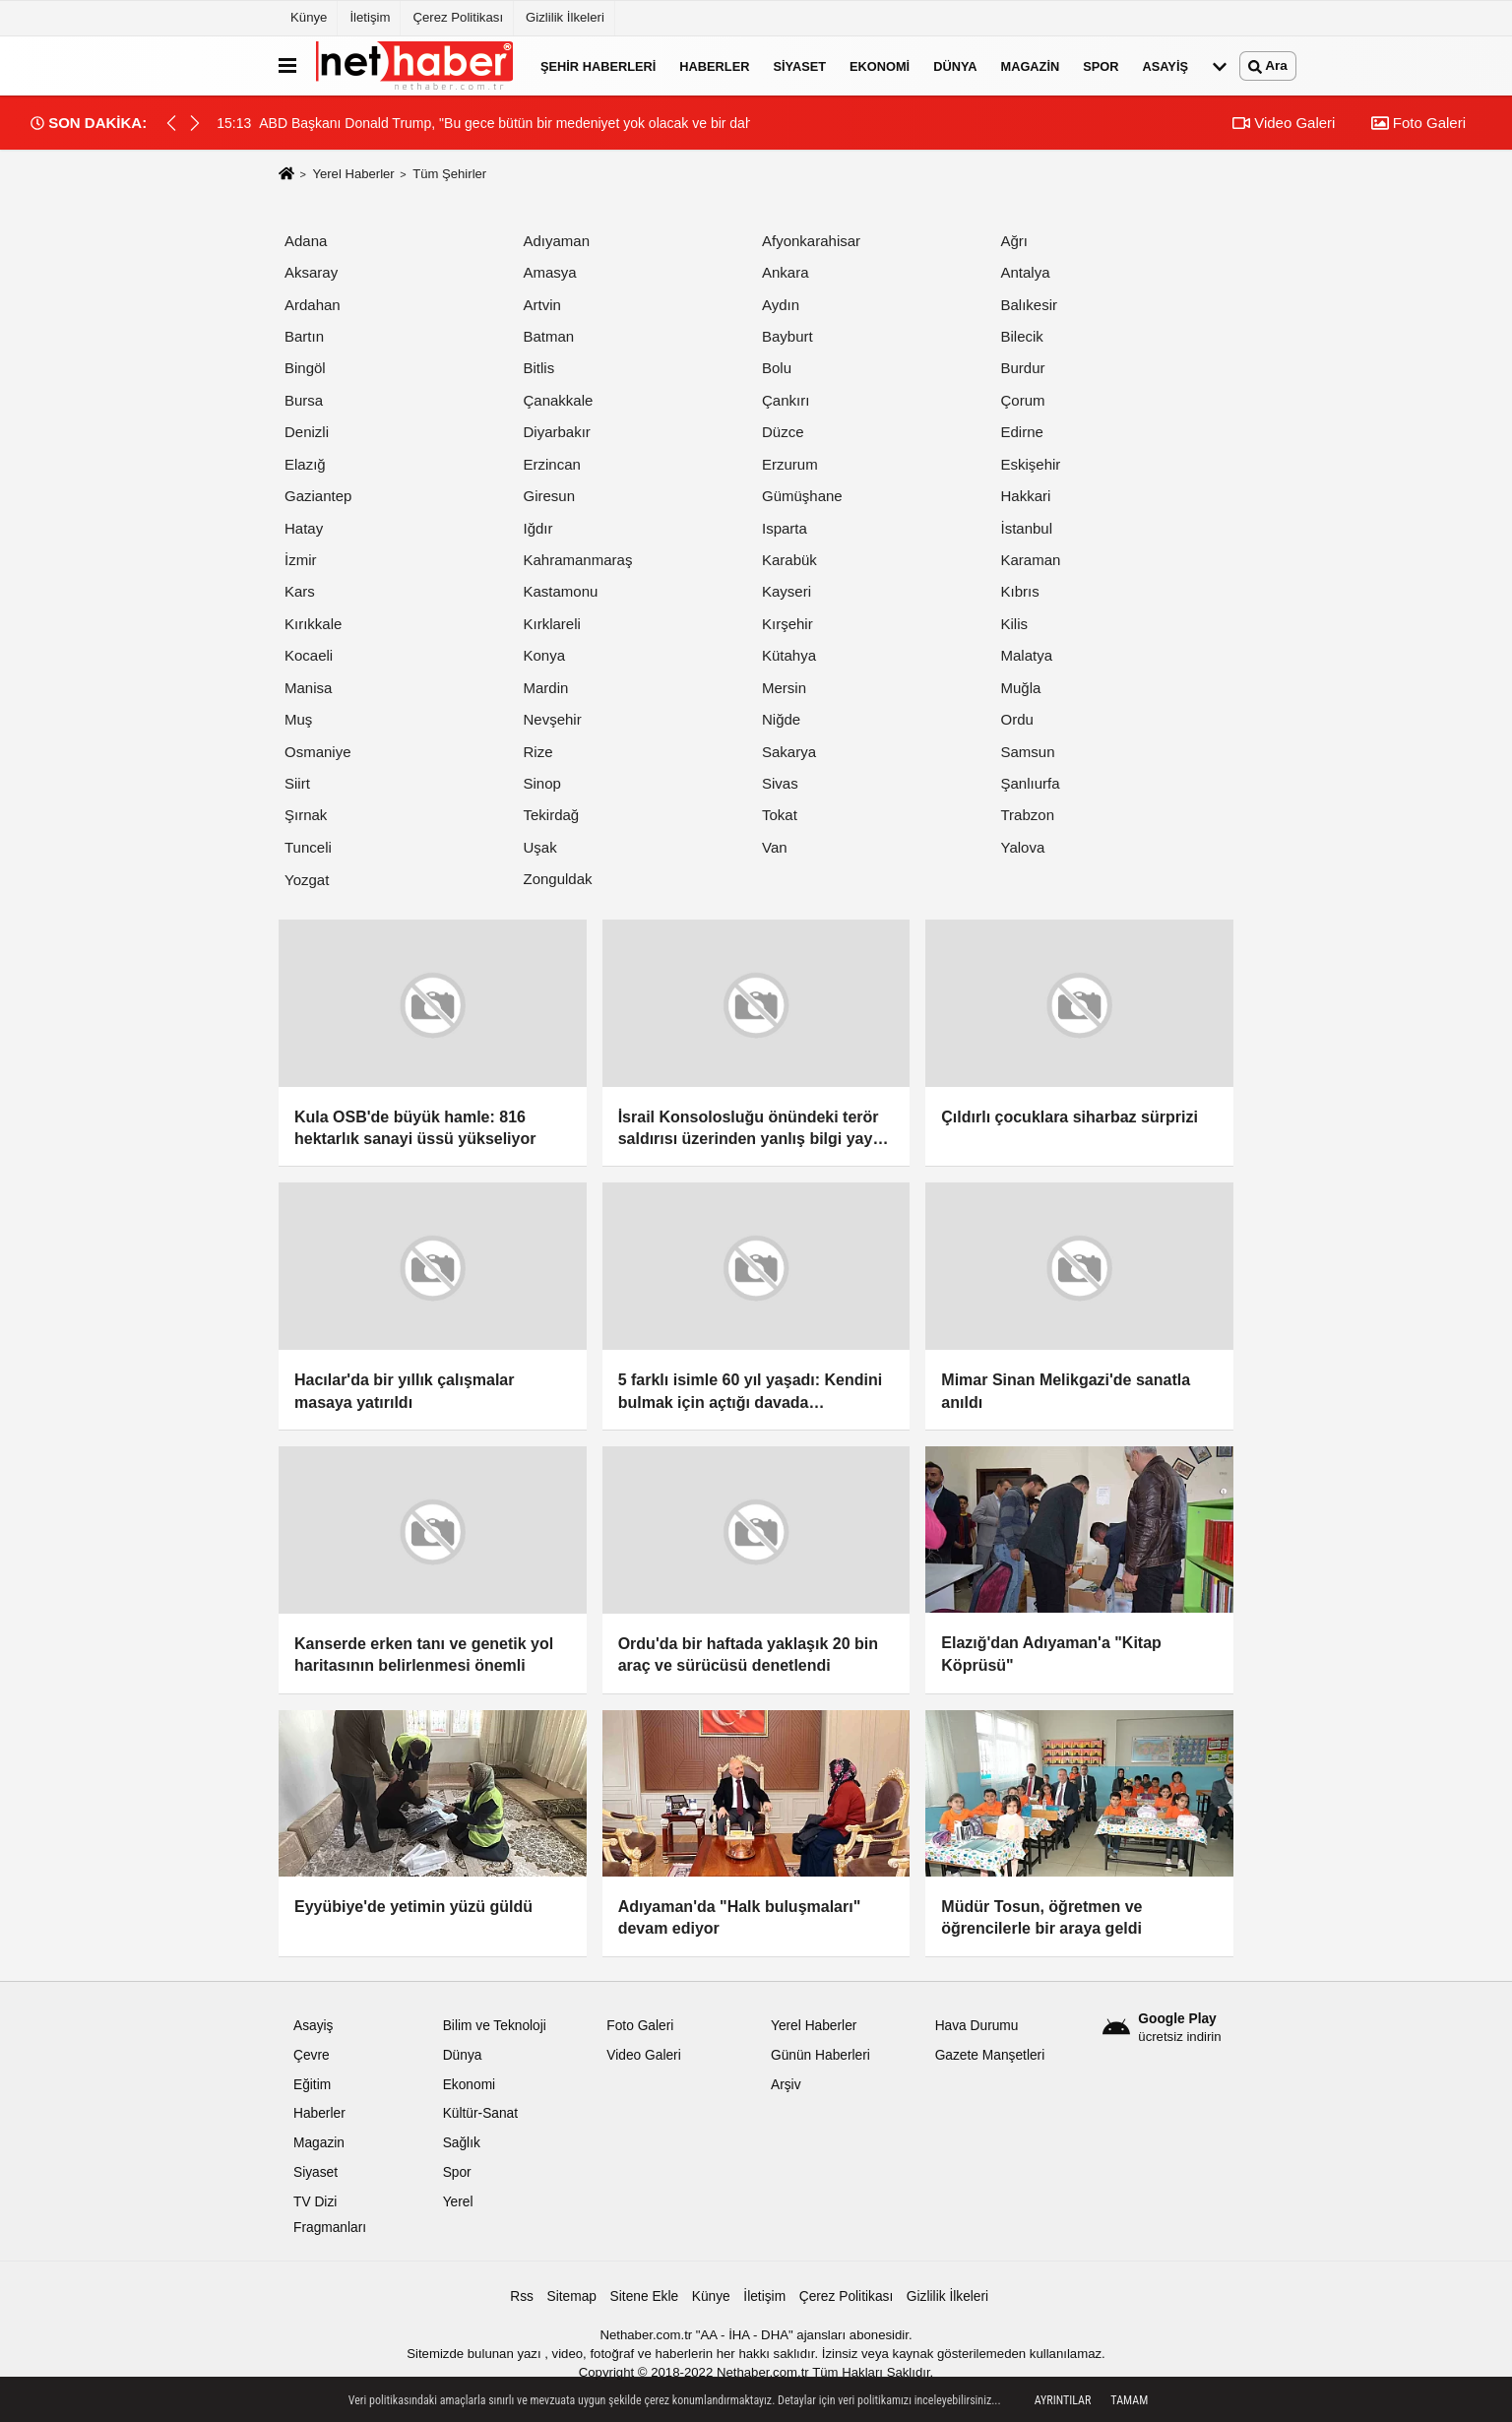 This screenshot has height=2422, width=1512. I want to click on Tekirdağ, so click(552, 814).